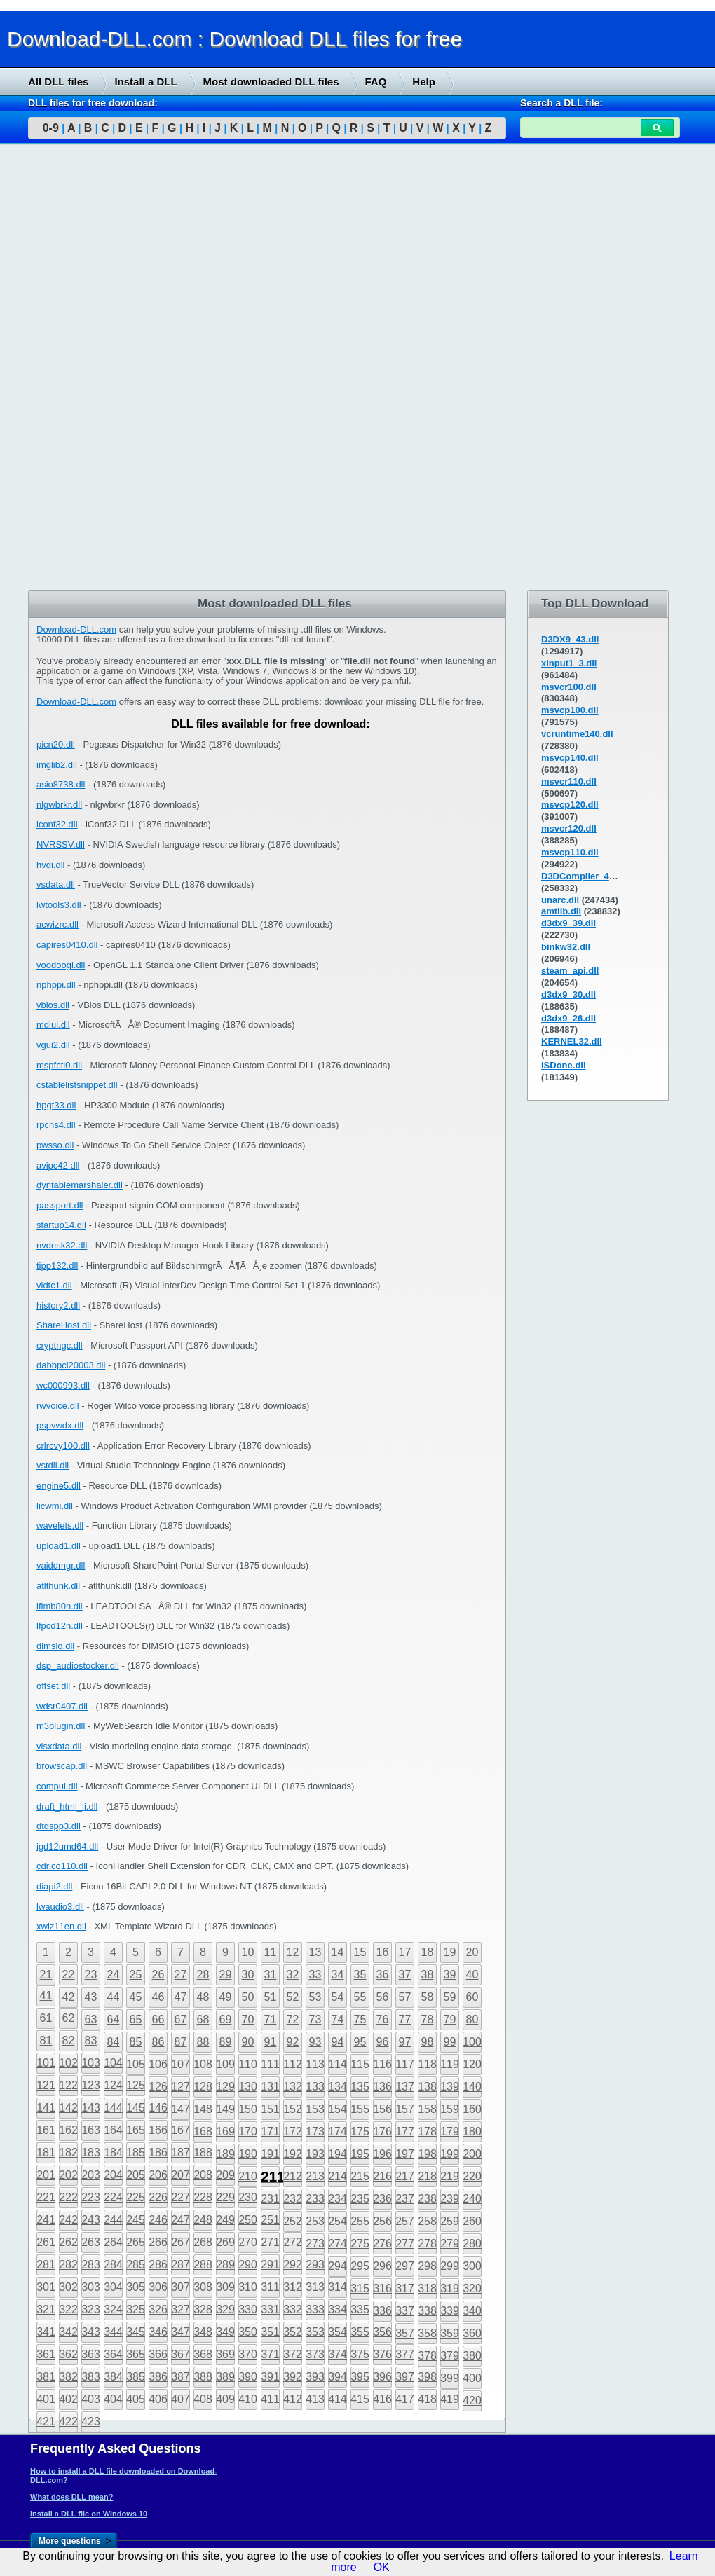  I want to click on ISDone.dll, so click(563, 1065).